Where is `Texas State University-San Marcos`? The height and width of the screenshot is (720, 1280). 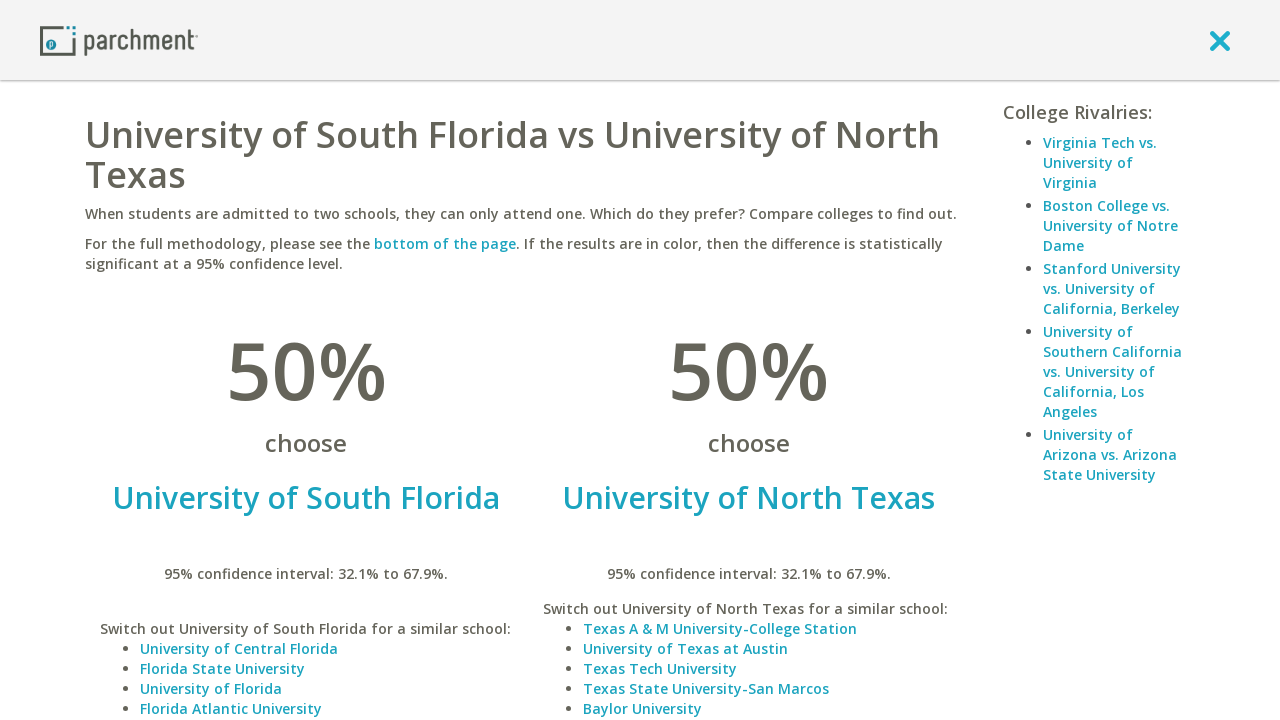
Texas State University-San Marcos is located at coordinates (706, 688).